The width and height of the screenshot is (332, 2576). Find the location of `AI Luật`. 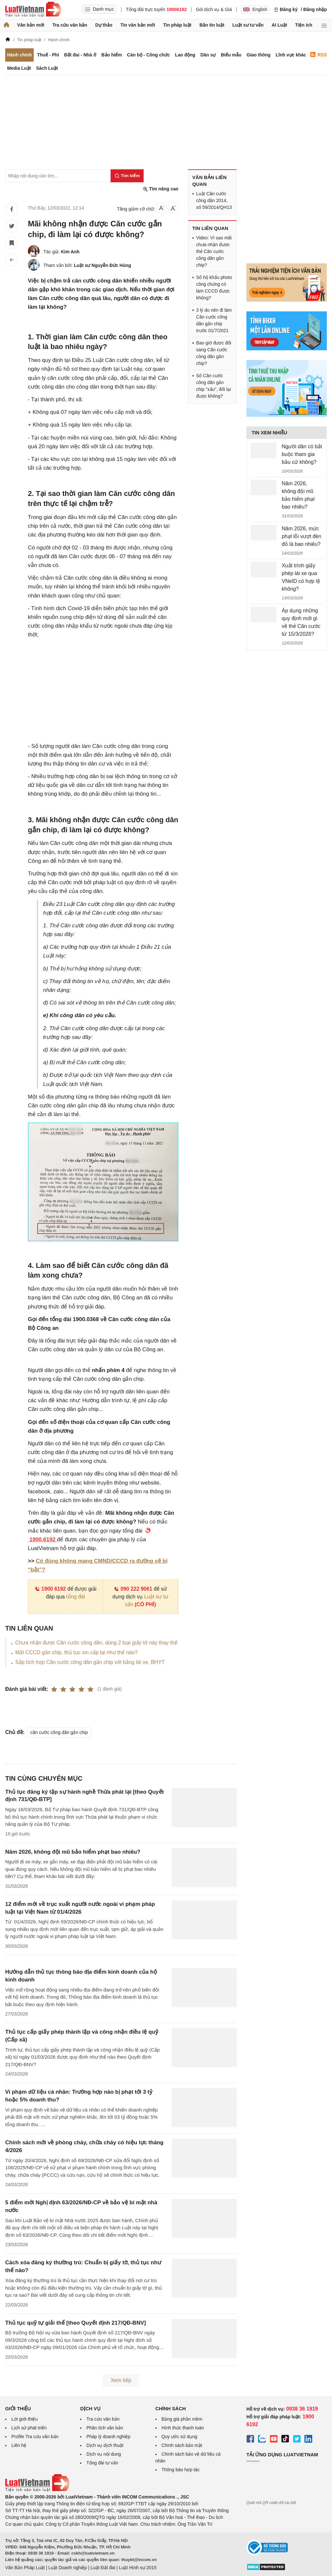

AI Luật is located at coordinates (279, 25).